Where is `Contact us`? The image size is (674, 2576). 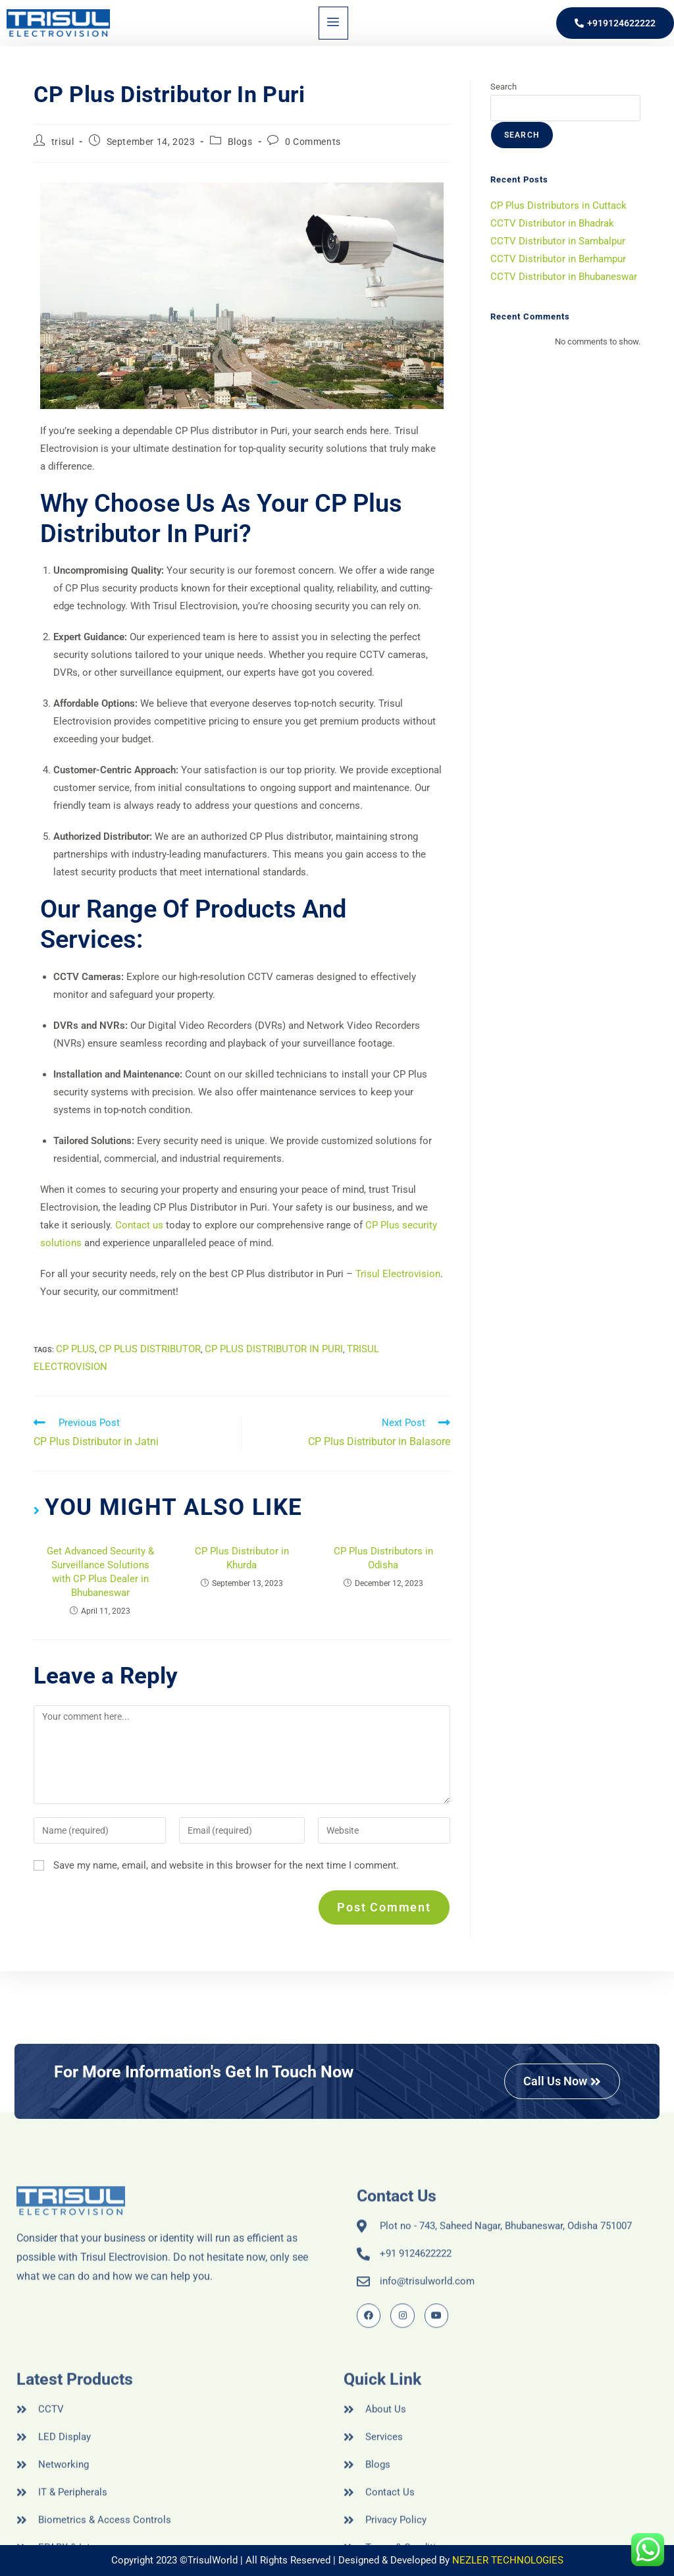
Contact us is located at coordinates (139, 1225).